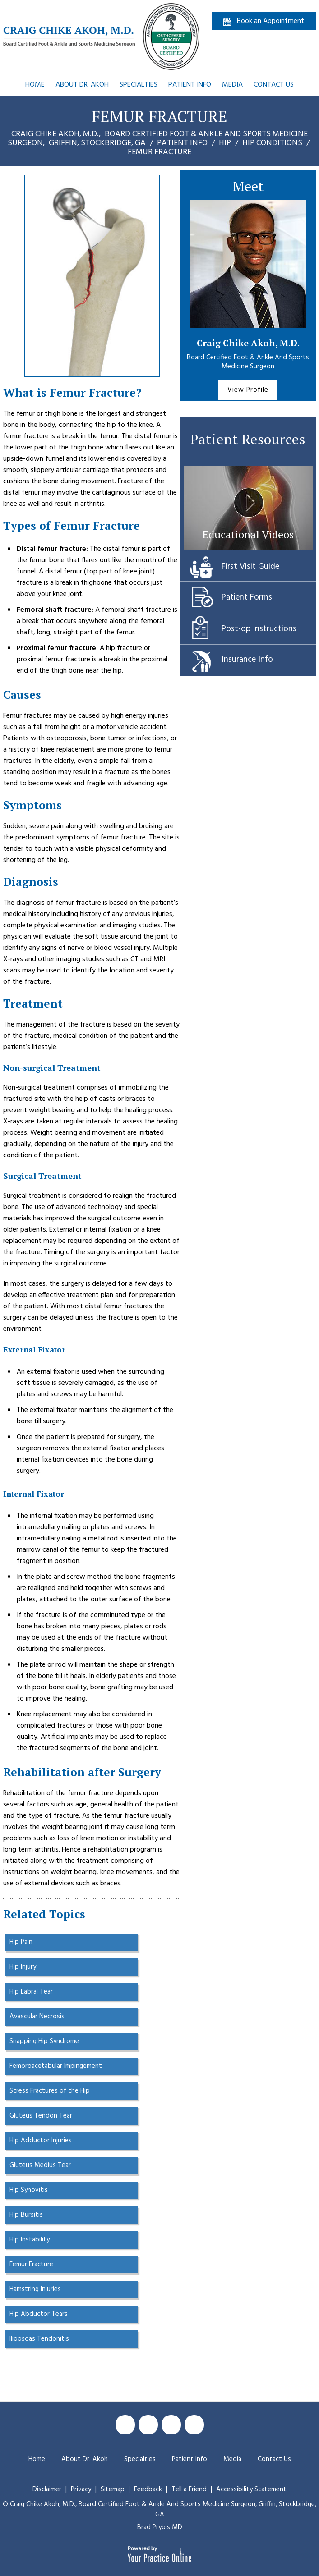  Describe the element at coordinates (31, 1991) in the screenshot. I see `Hip Labral Tear` at that location.